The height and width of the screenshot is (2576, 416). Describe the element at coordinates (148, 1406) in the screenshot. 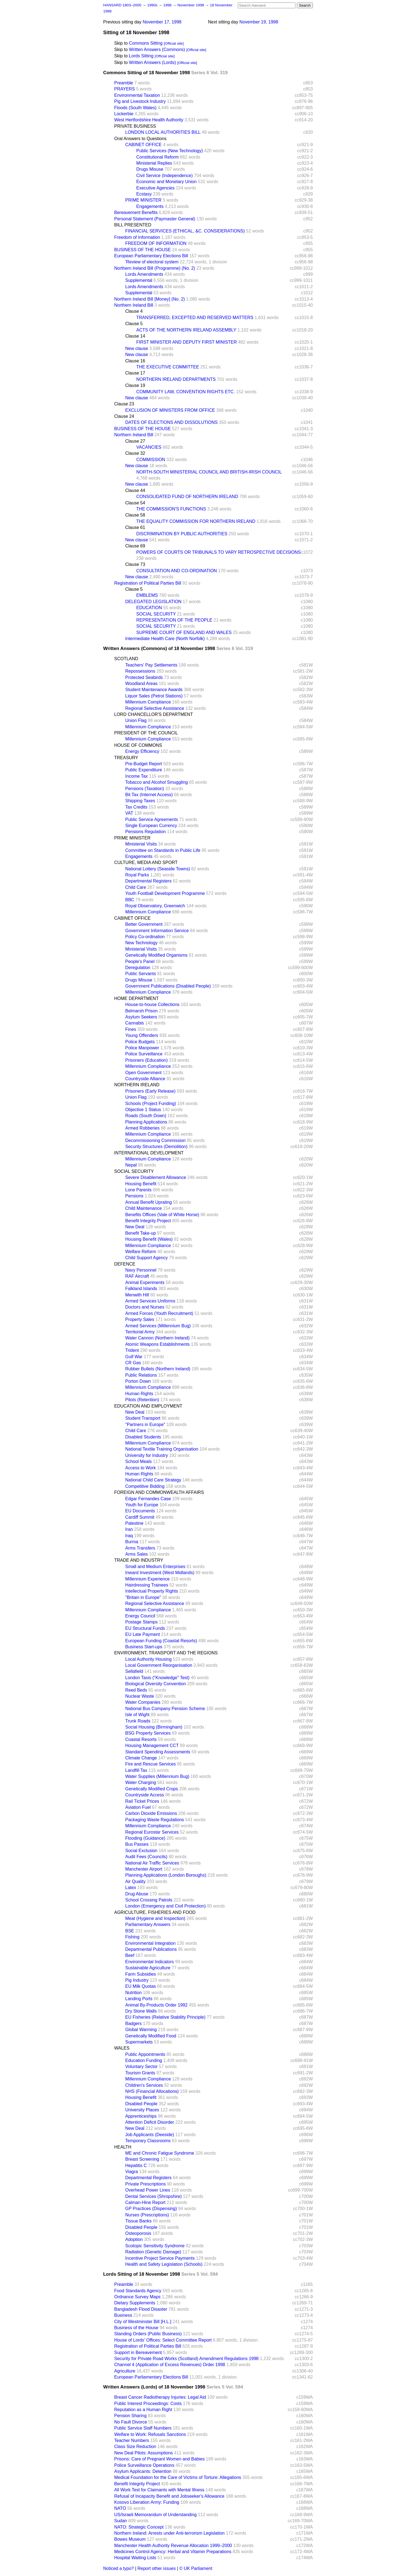

I see `EDUCATION AND EMPLOYMENT` at that location.